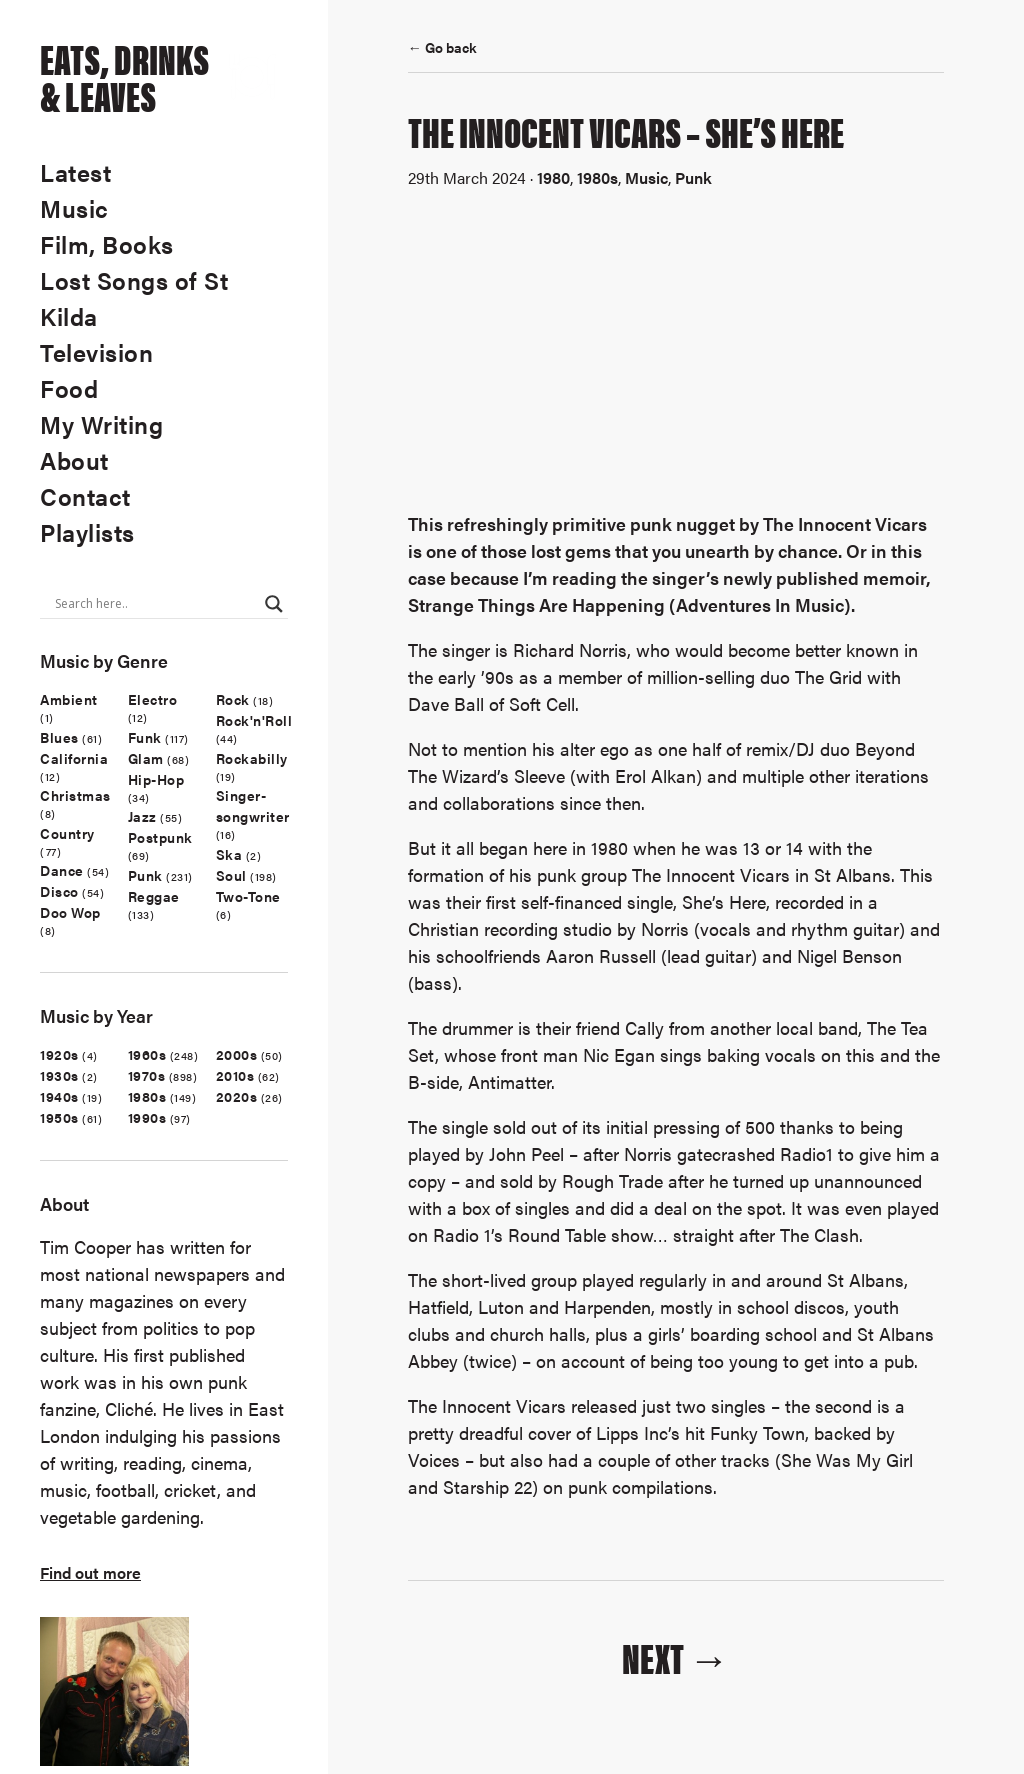 The width and height of the screenshot is (1024, 1774). Describe the element at coordinates (146, 758) in the screenshot. I see `Glam` at that location.